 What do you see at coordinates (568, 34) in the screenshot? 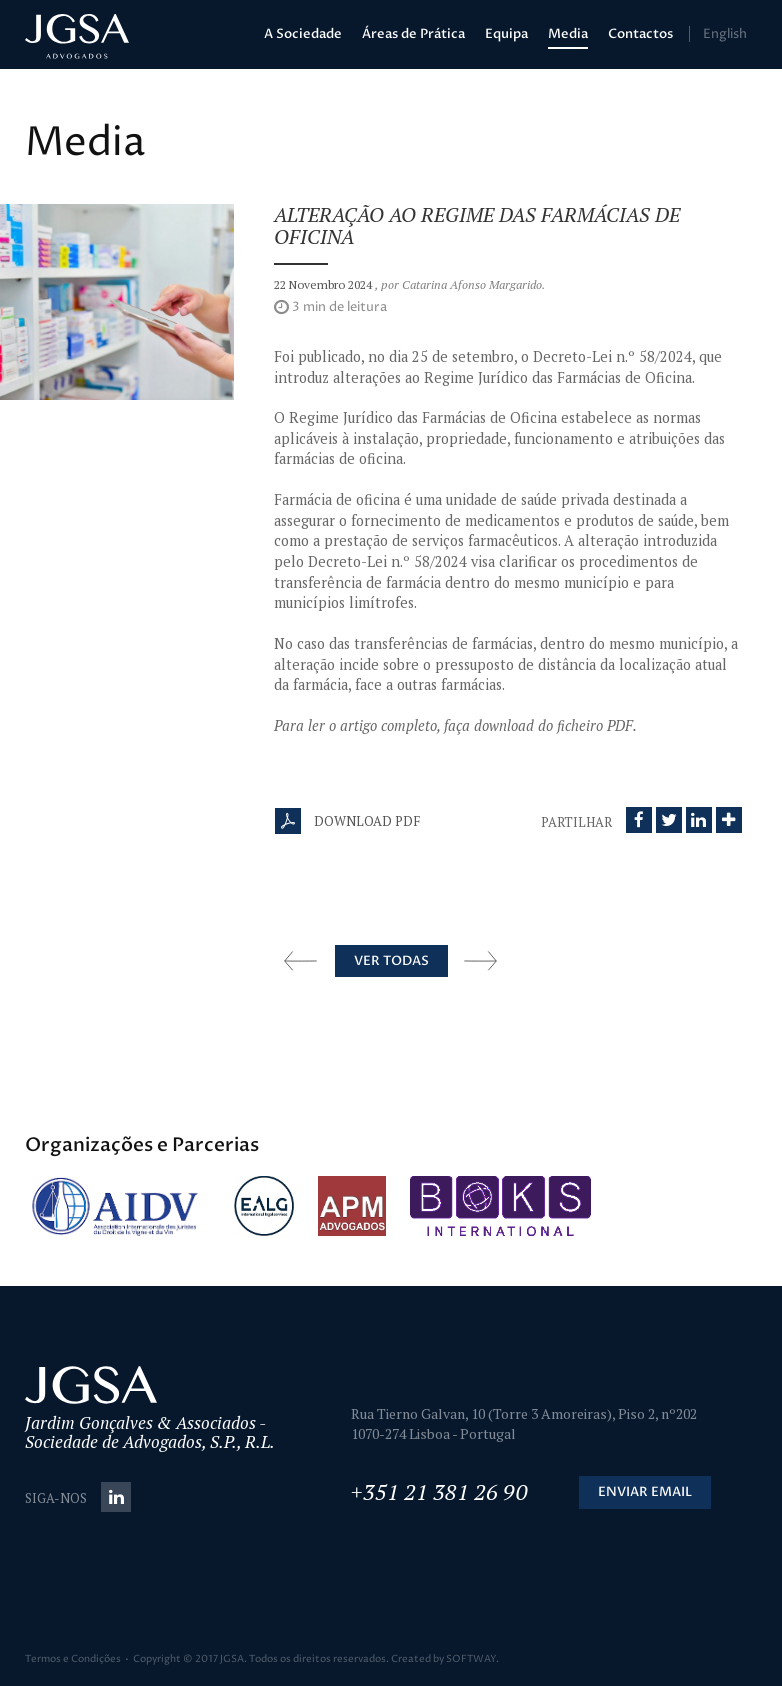
I see `Media` at bounding box center [568, 34].